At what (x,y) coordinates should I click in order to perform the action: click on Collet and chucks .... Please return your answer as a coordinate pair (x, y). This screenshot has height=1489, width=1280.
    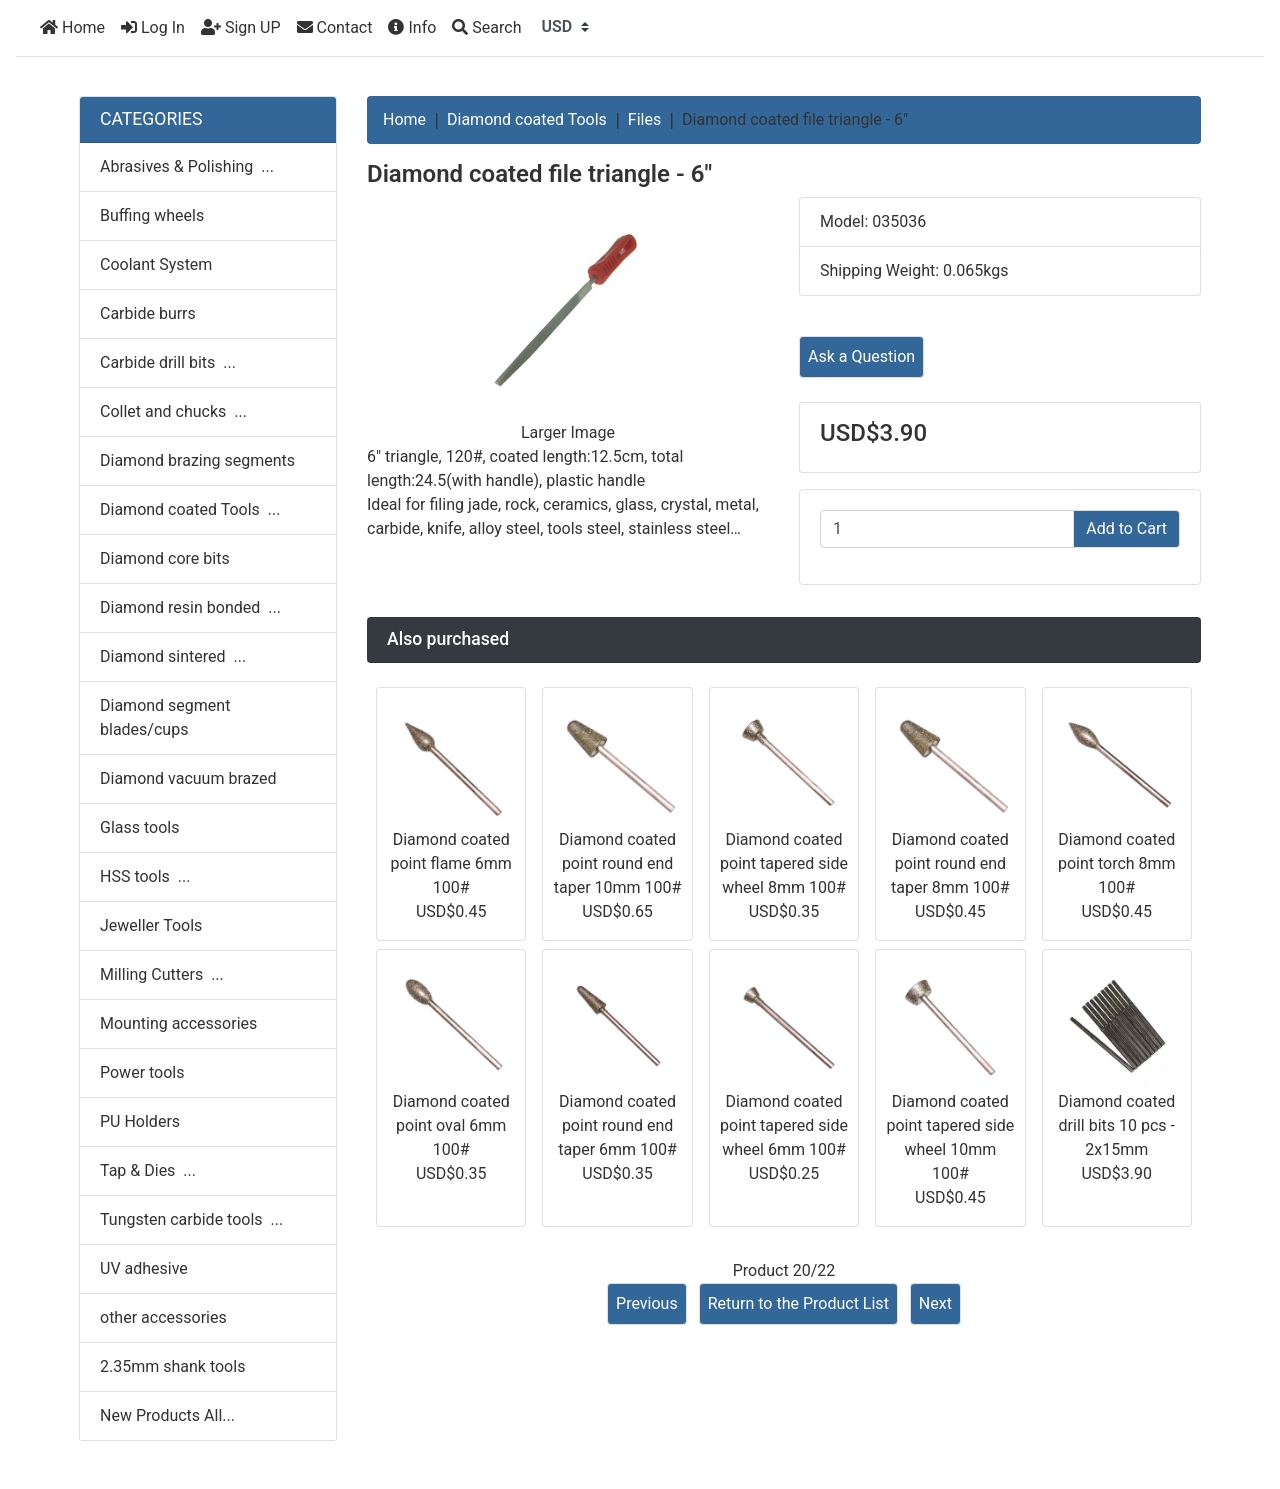
    Looking at the image, I should click on (173, 411).